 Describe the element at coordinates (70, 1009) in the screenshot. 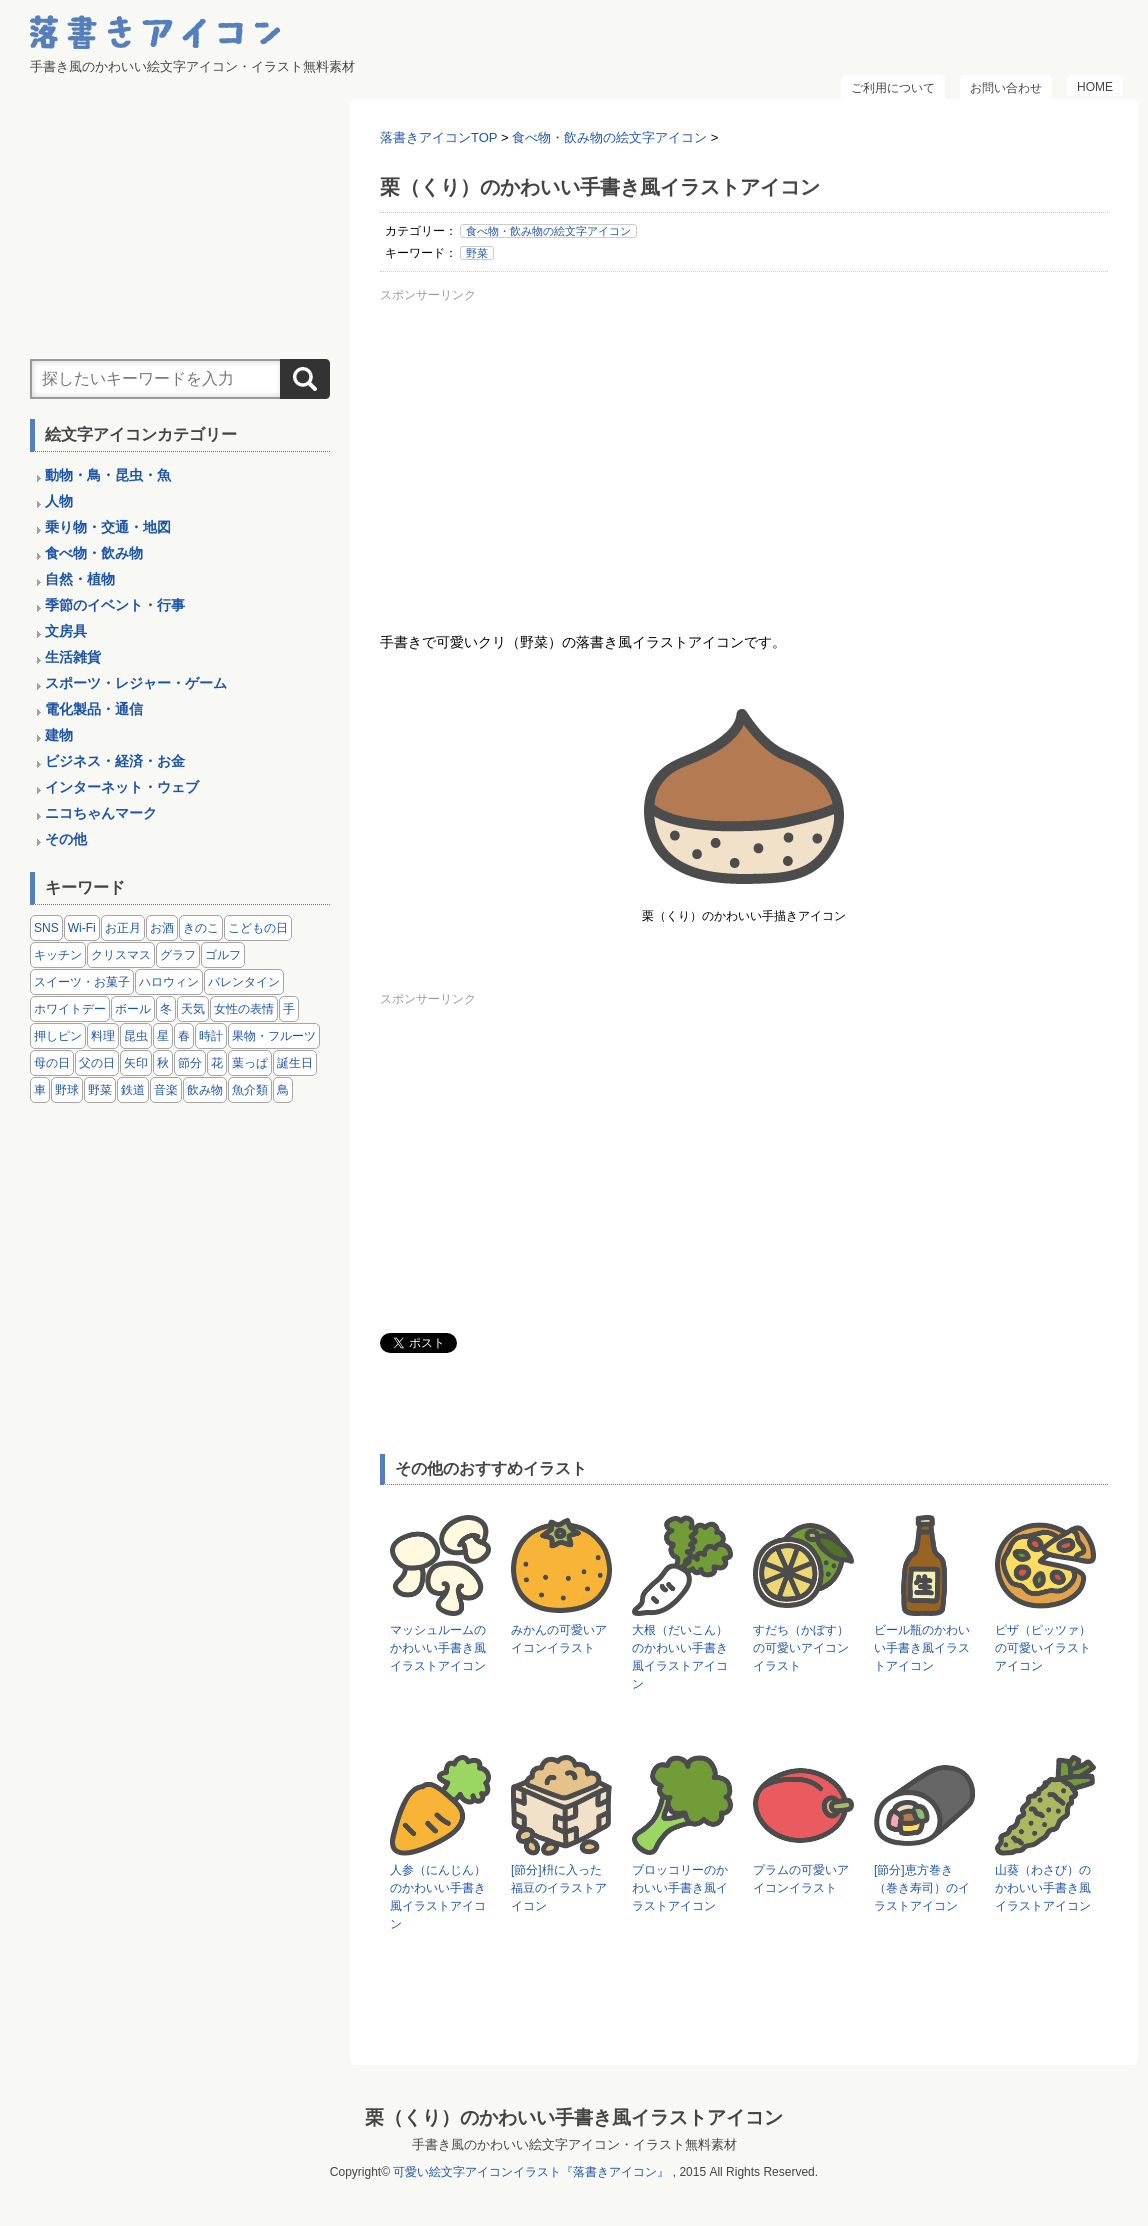

I see `ホワイトデー [ホワイトデー (2個の項目)]` at that location.